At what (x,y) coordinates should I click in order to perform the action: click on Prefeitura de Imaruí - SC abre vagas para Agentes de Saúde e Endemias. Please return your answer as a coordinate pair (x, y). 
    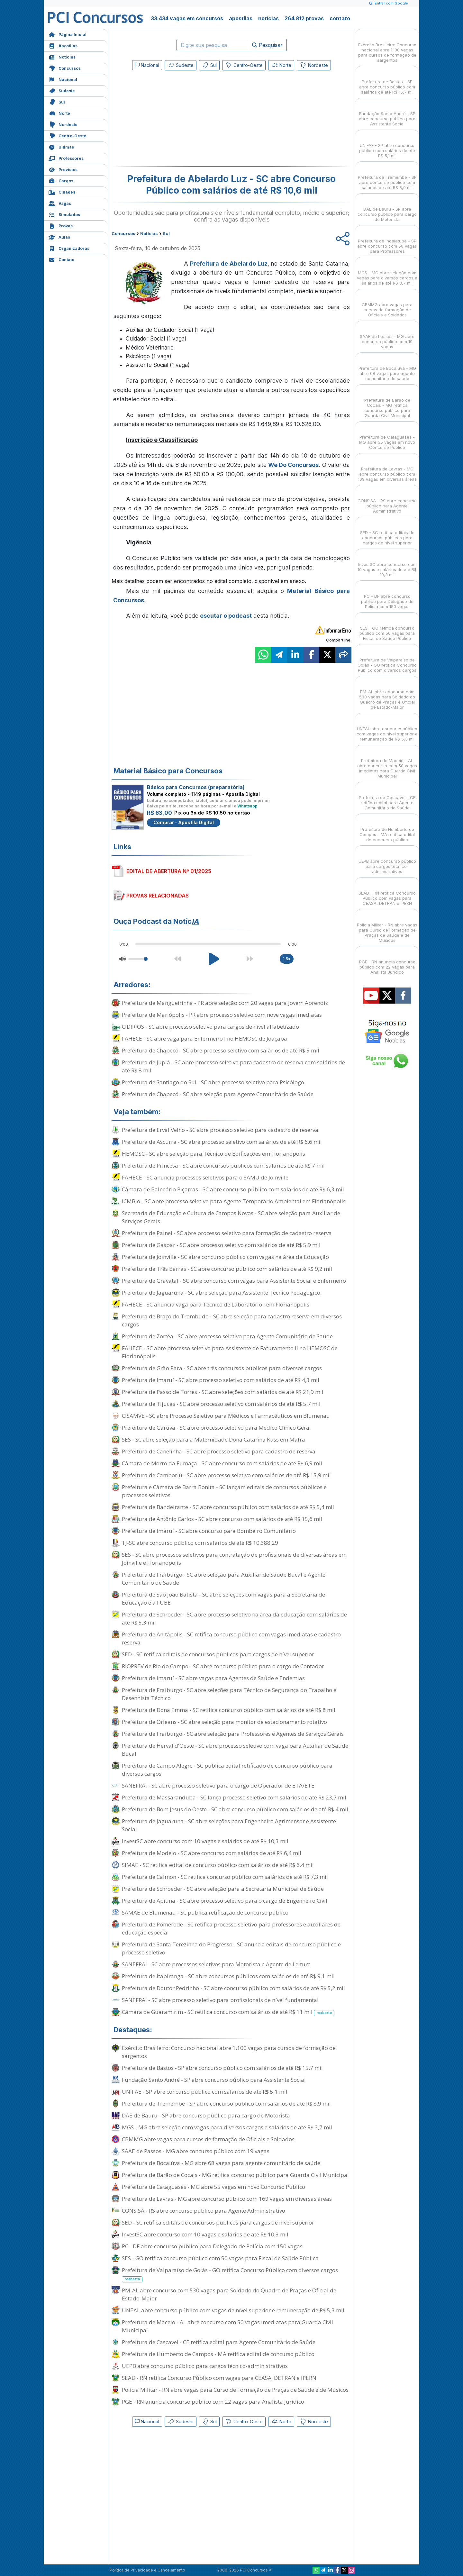
    Looking at the image, I should click on (213, 1678).